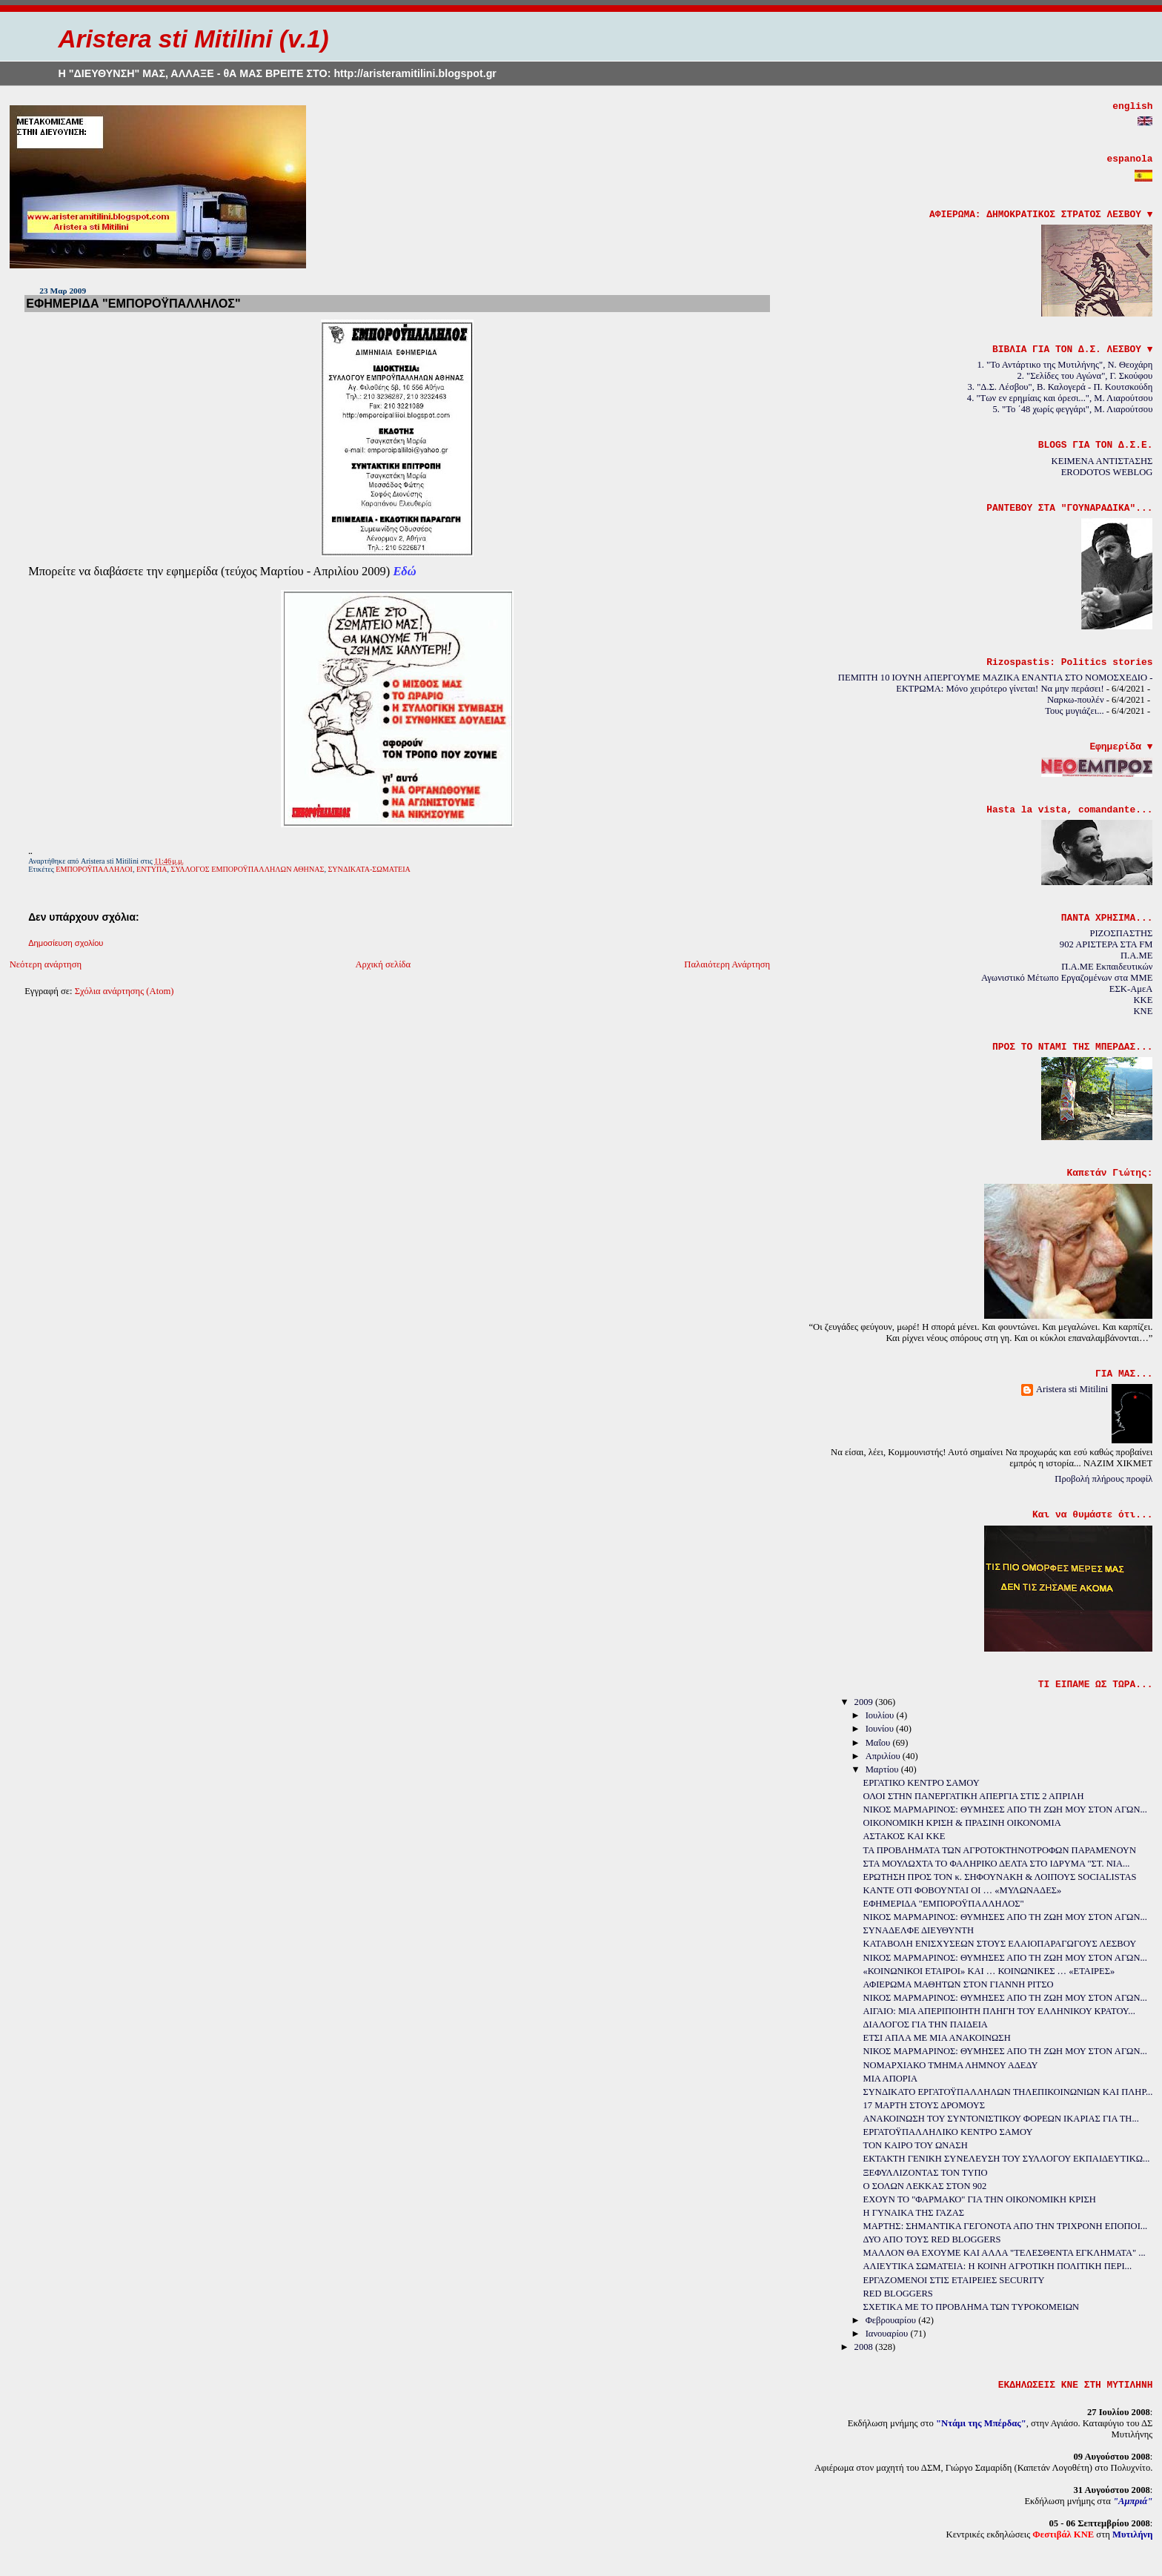 The width and height of the screenshot is (1162, 2576). Describe the element at coordinates (925, 2024) in the screenshot. I see `ΔΙΑΛΟΓΟΣ ΓΙΑ ΤΗΝ ΠΑΙΔΕΙΑ` at that location.